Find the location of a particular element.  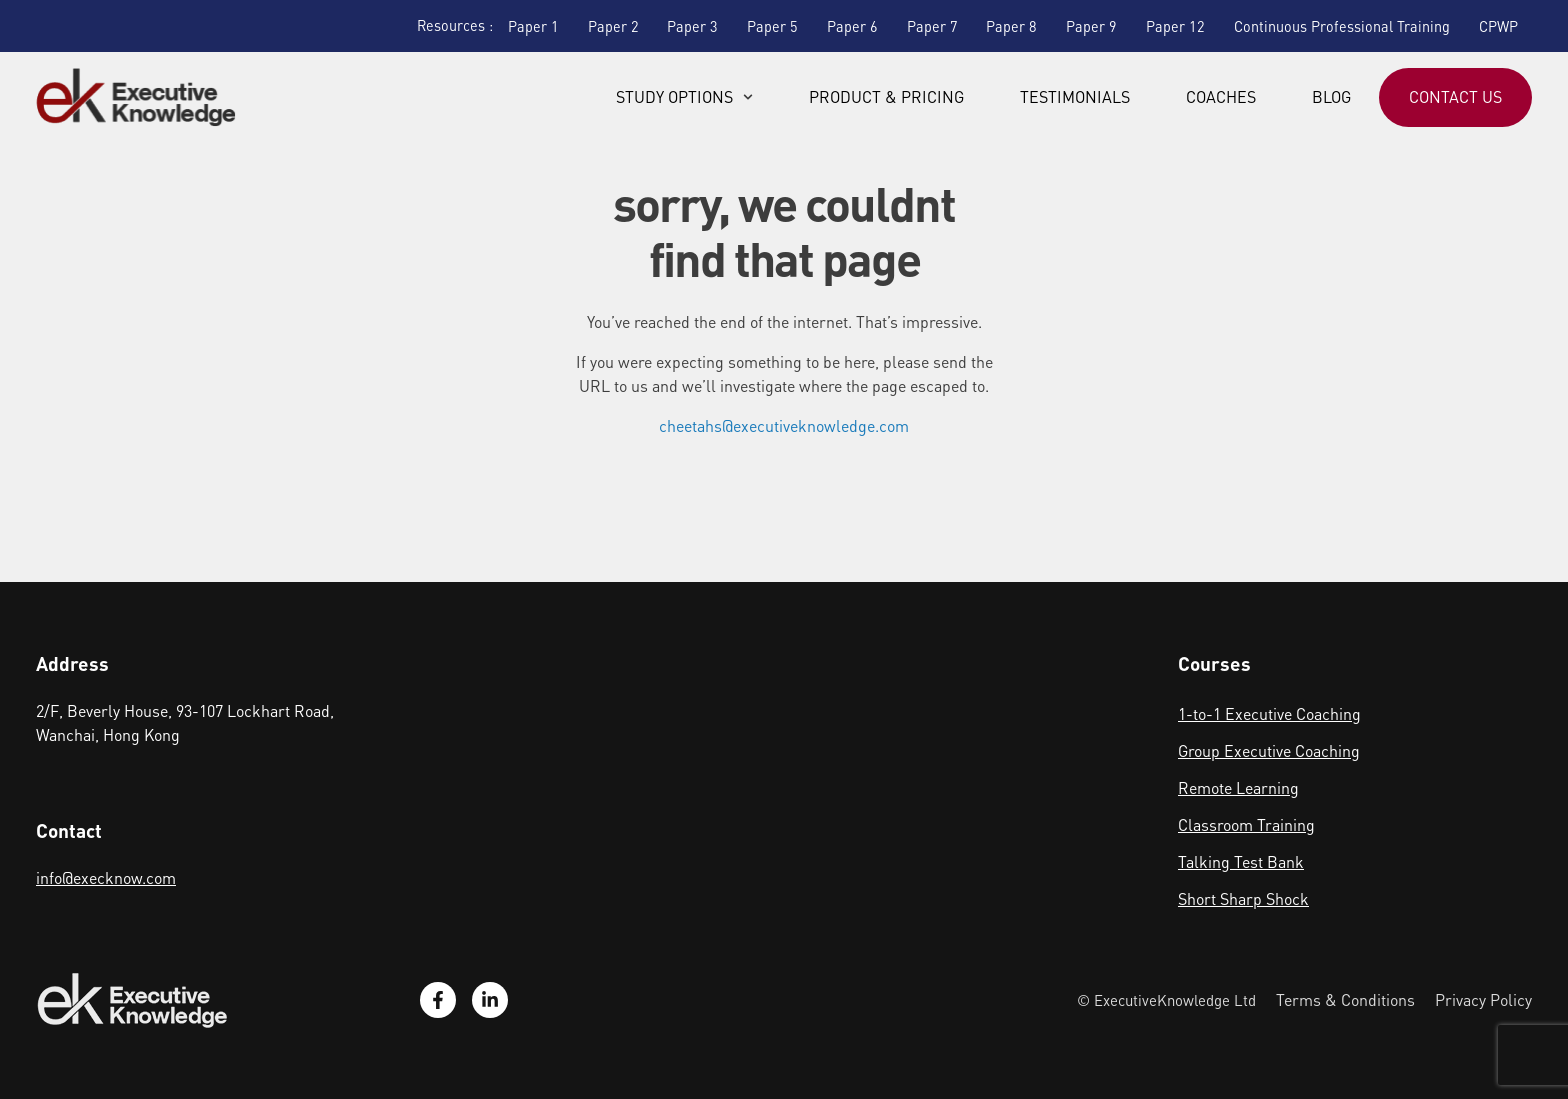

Continuous Professional Training is located at coordinates (1342, 26).